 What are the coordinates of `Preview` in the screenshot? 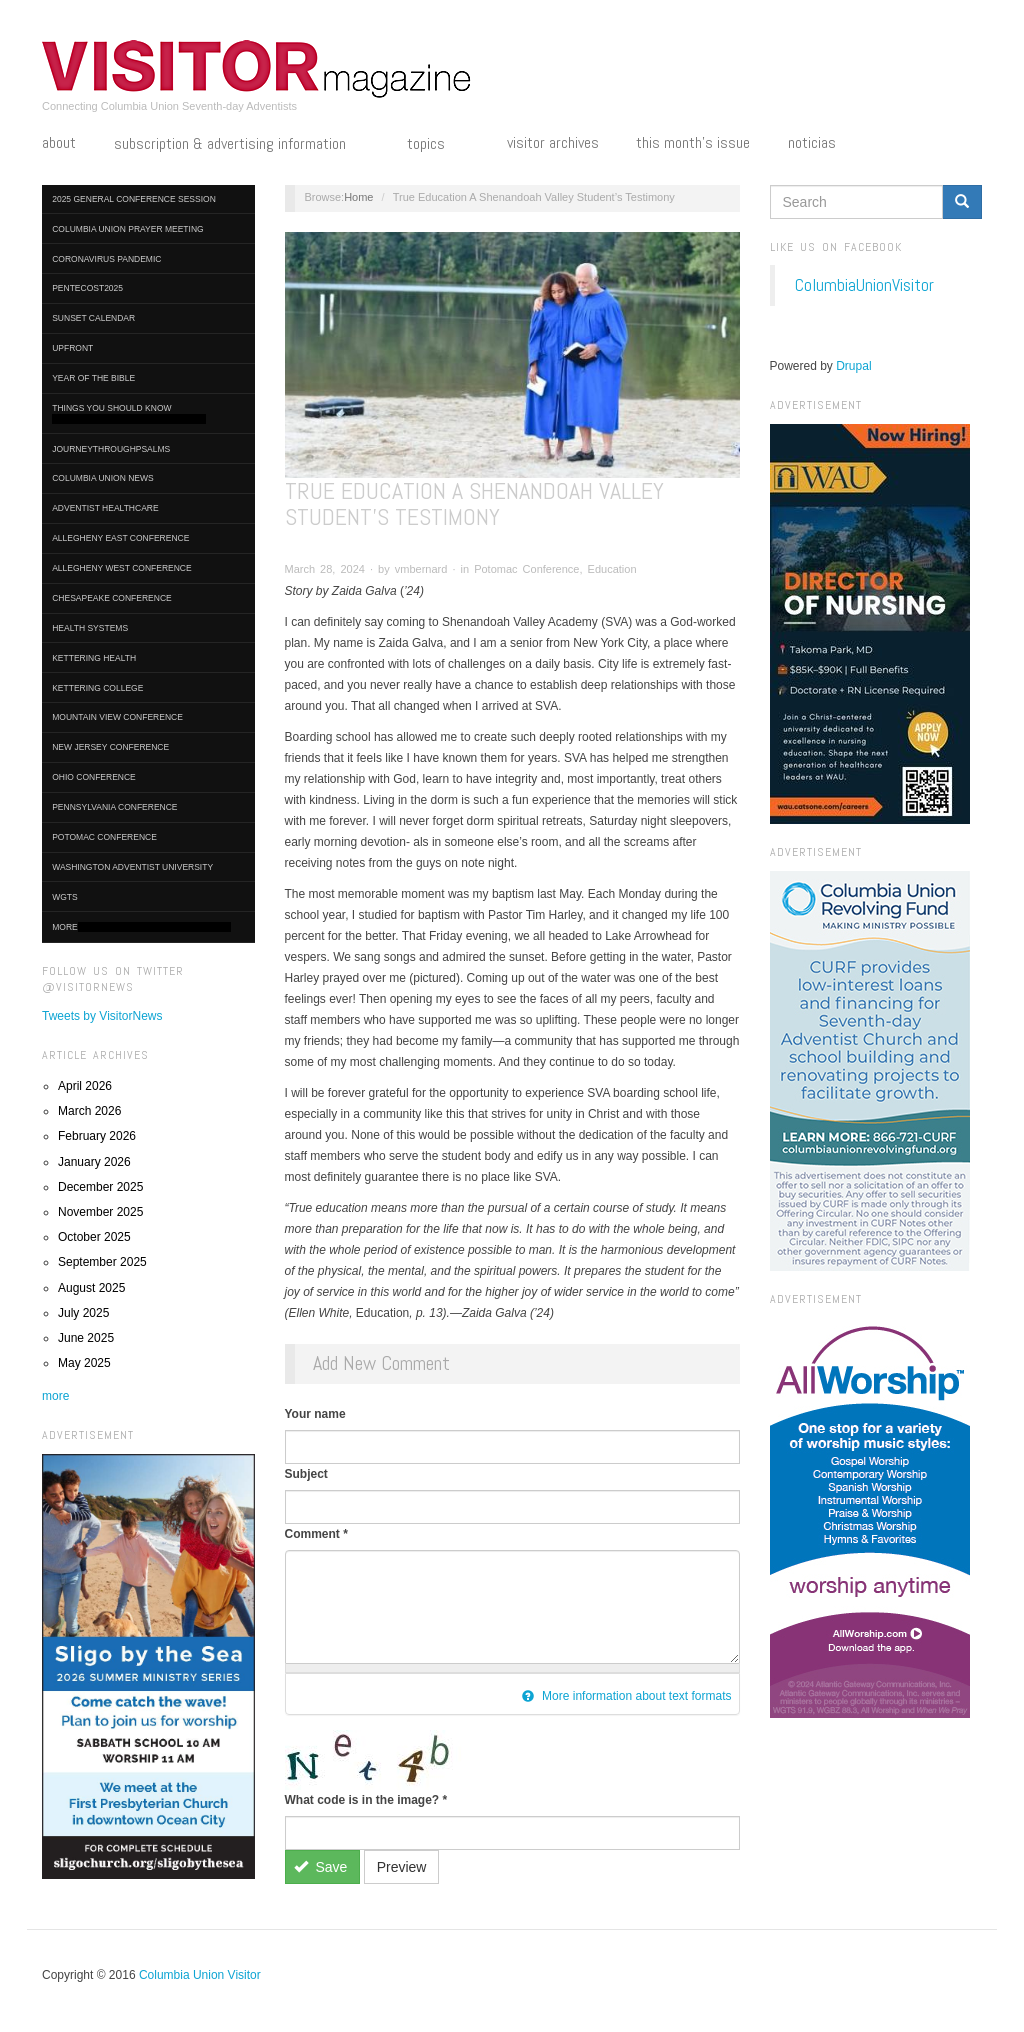 It's located at (402, 1867).